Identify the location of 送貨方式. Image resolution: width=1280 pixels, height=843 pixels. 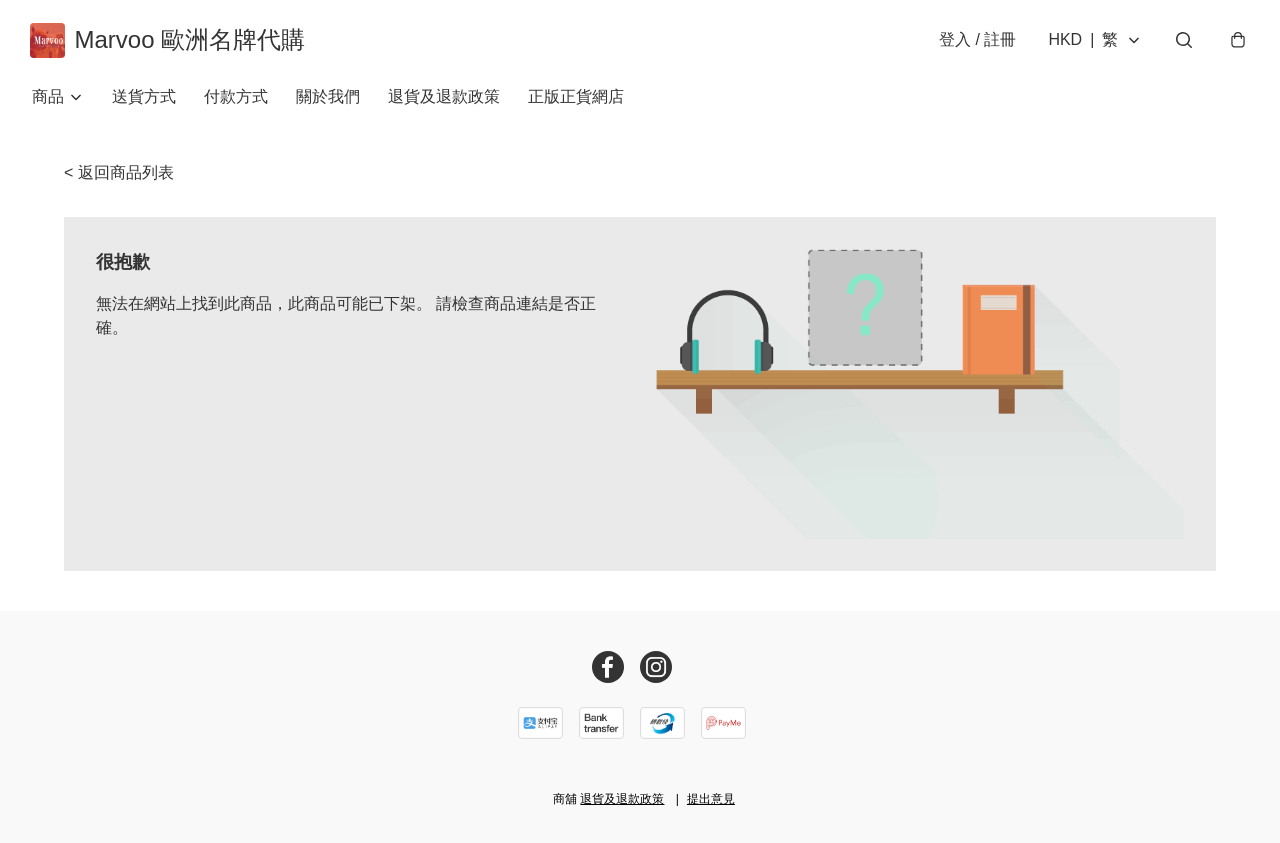
(144, 99).